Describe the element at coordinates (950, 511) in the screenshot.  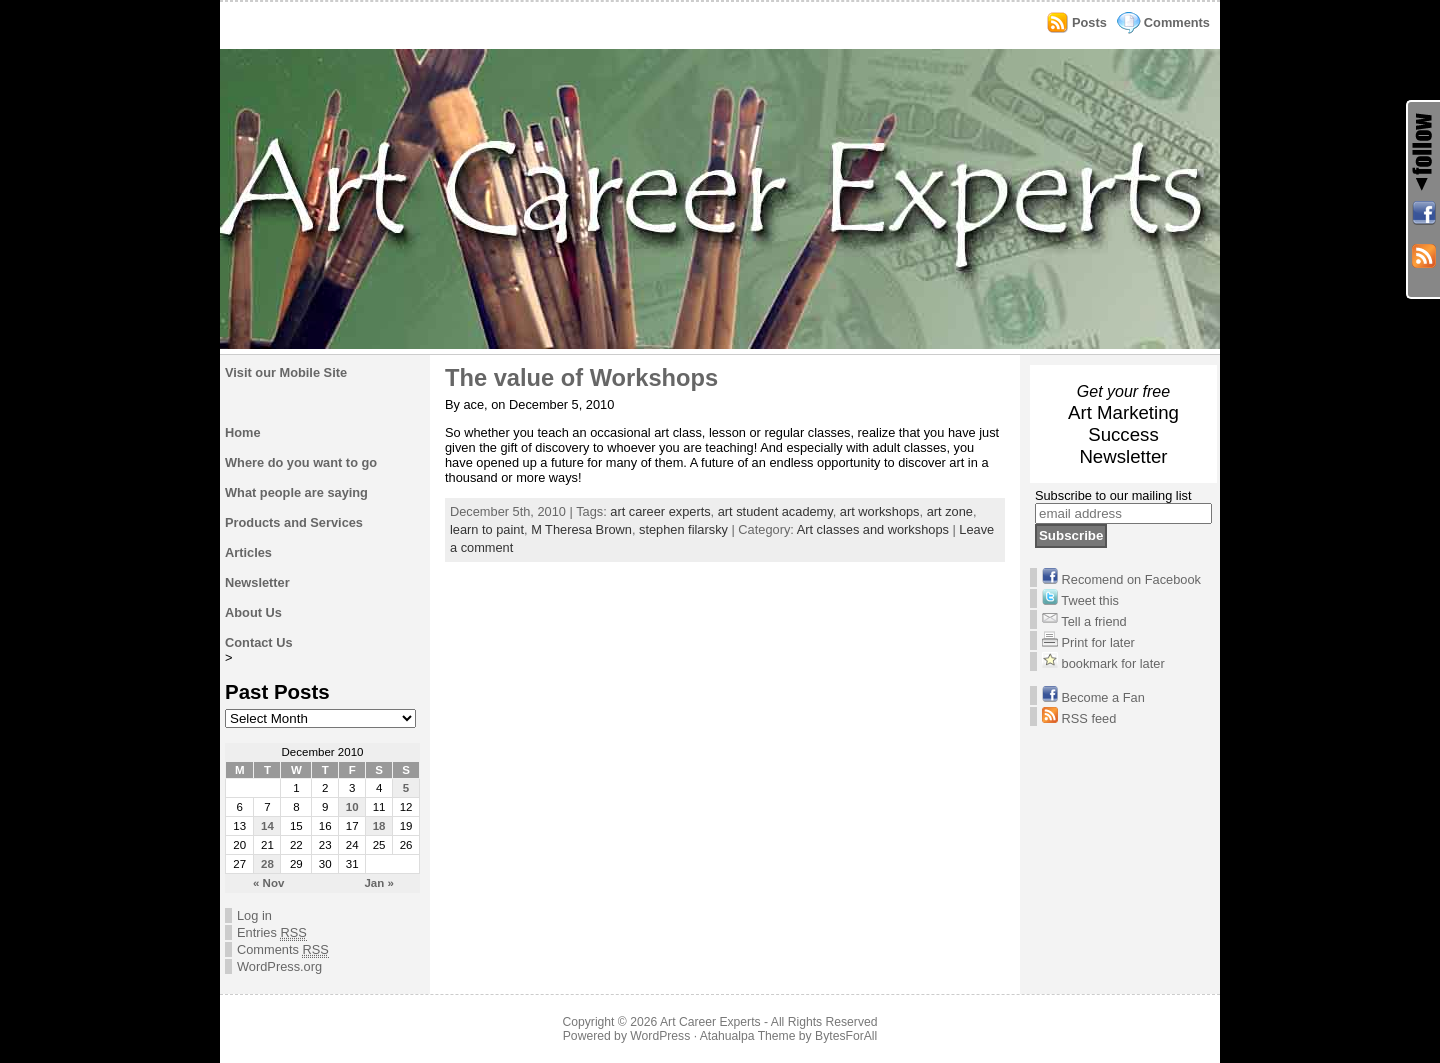
I see `art zone` at that location.